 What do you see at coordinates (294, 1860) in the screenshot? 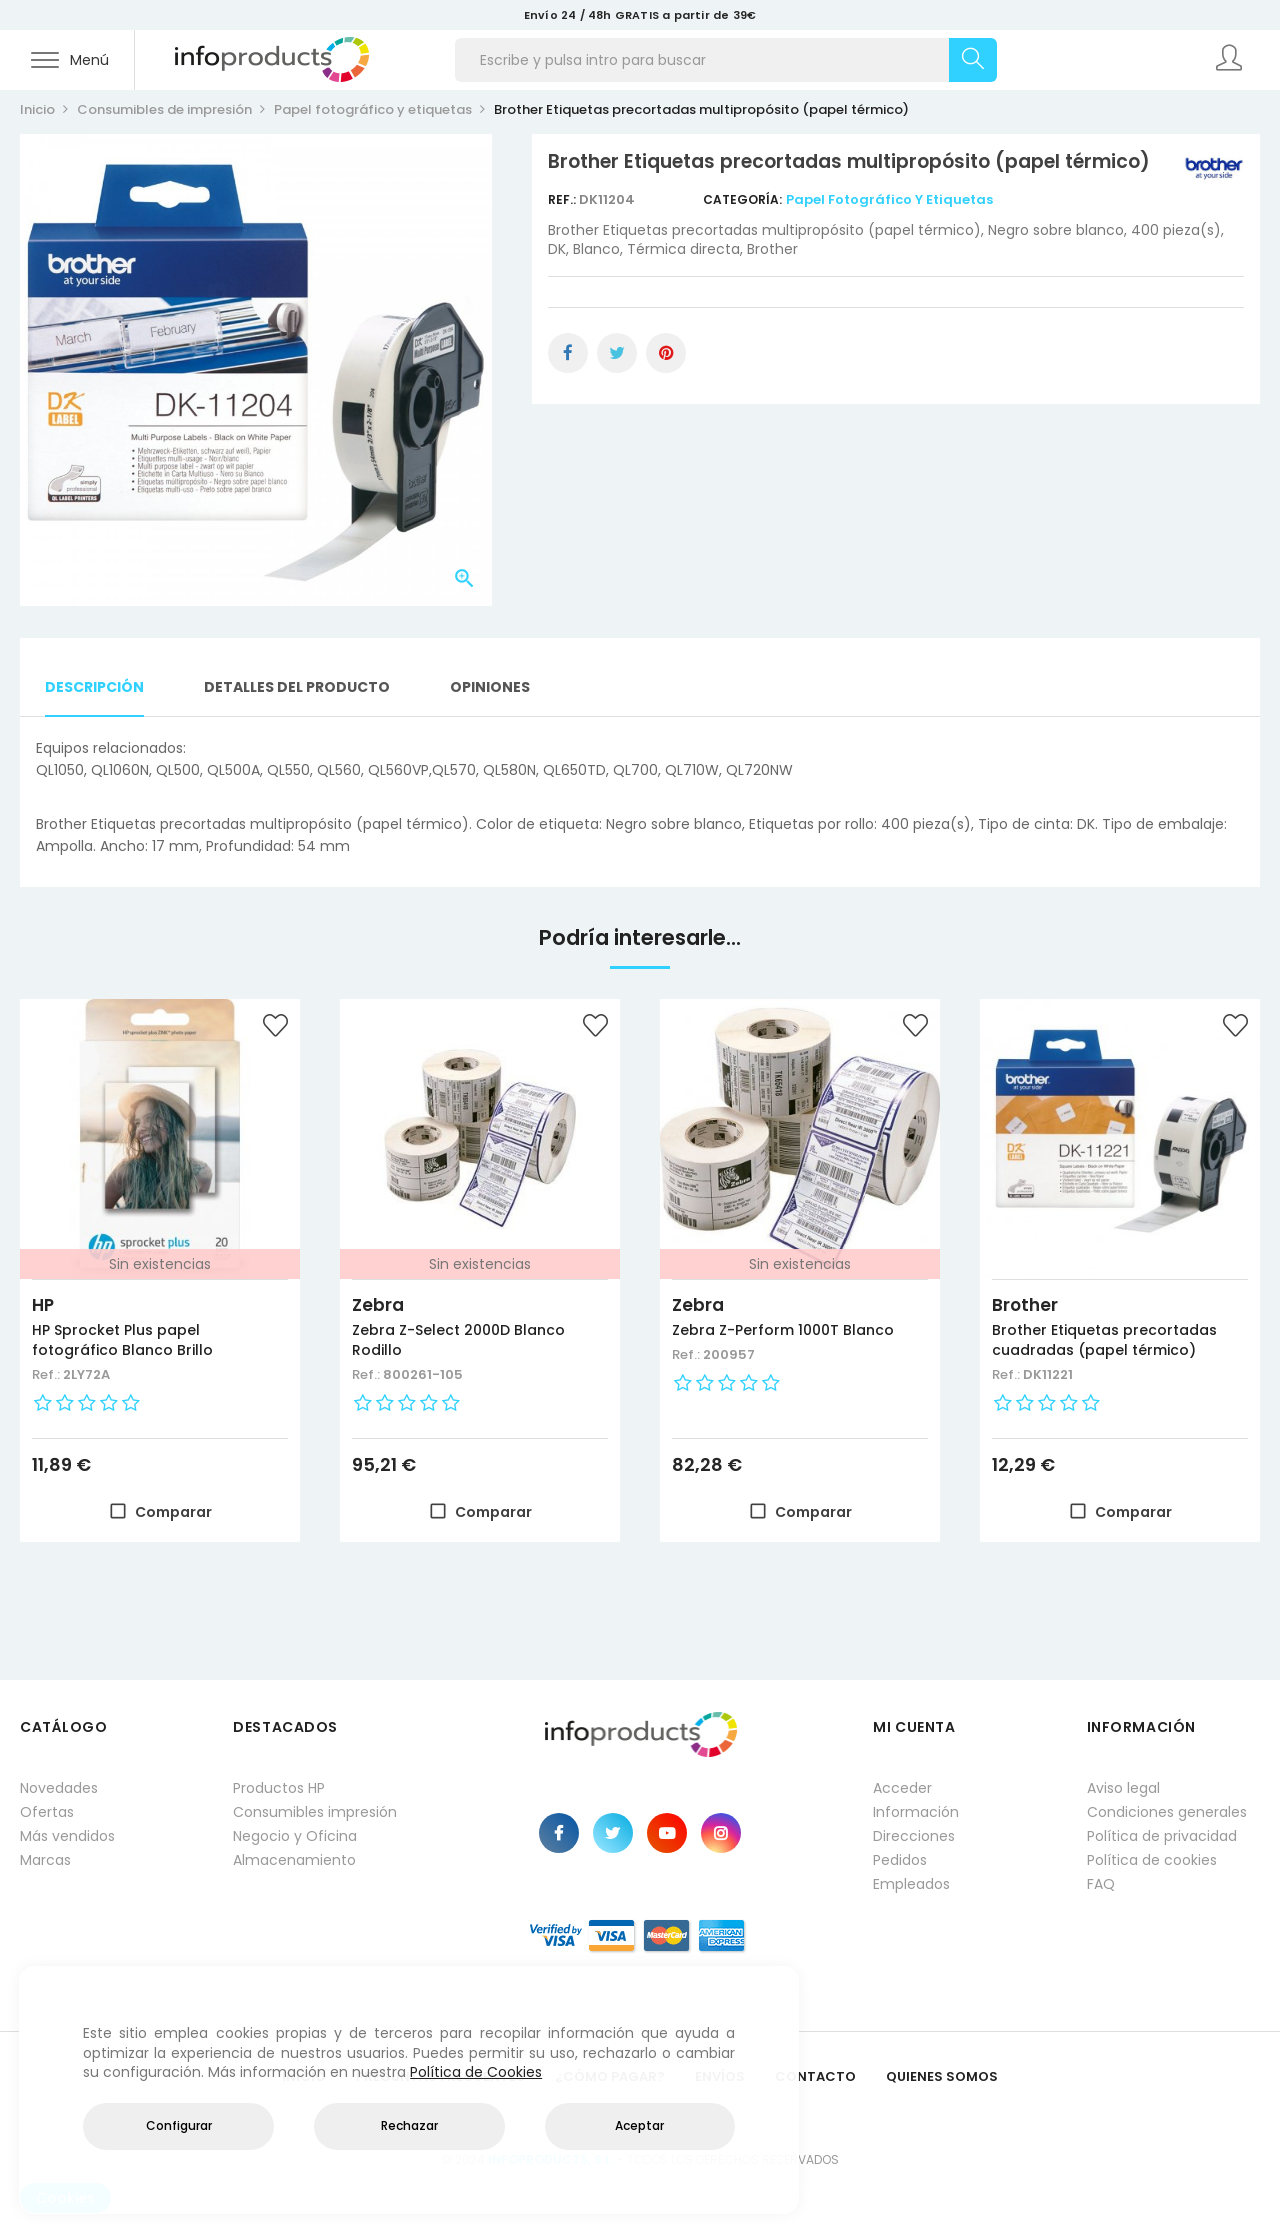
I see `Almacenamiento` at bounding box center [294, 1860].